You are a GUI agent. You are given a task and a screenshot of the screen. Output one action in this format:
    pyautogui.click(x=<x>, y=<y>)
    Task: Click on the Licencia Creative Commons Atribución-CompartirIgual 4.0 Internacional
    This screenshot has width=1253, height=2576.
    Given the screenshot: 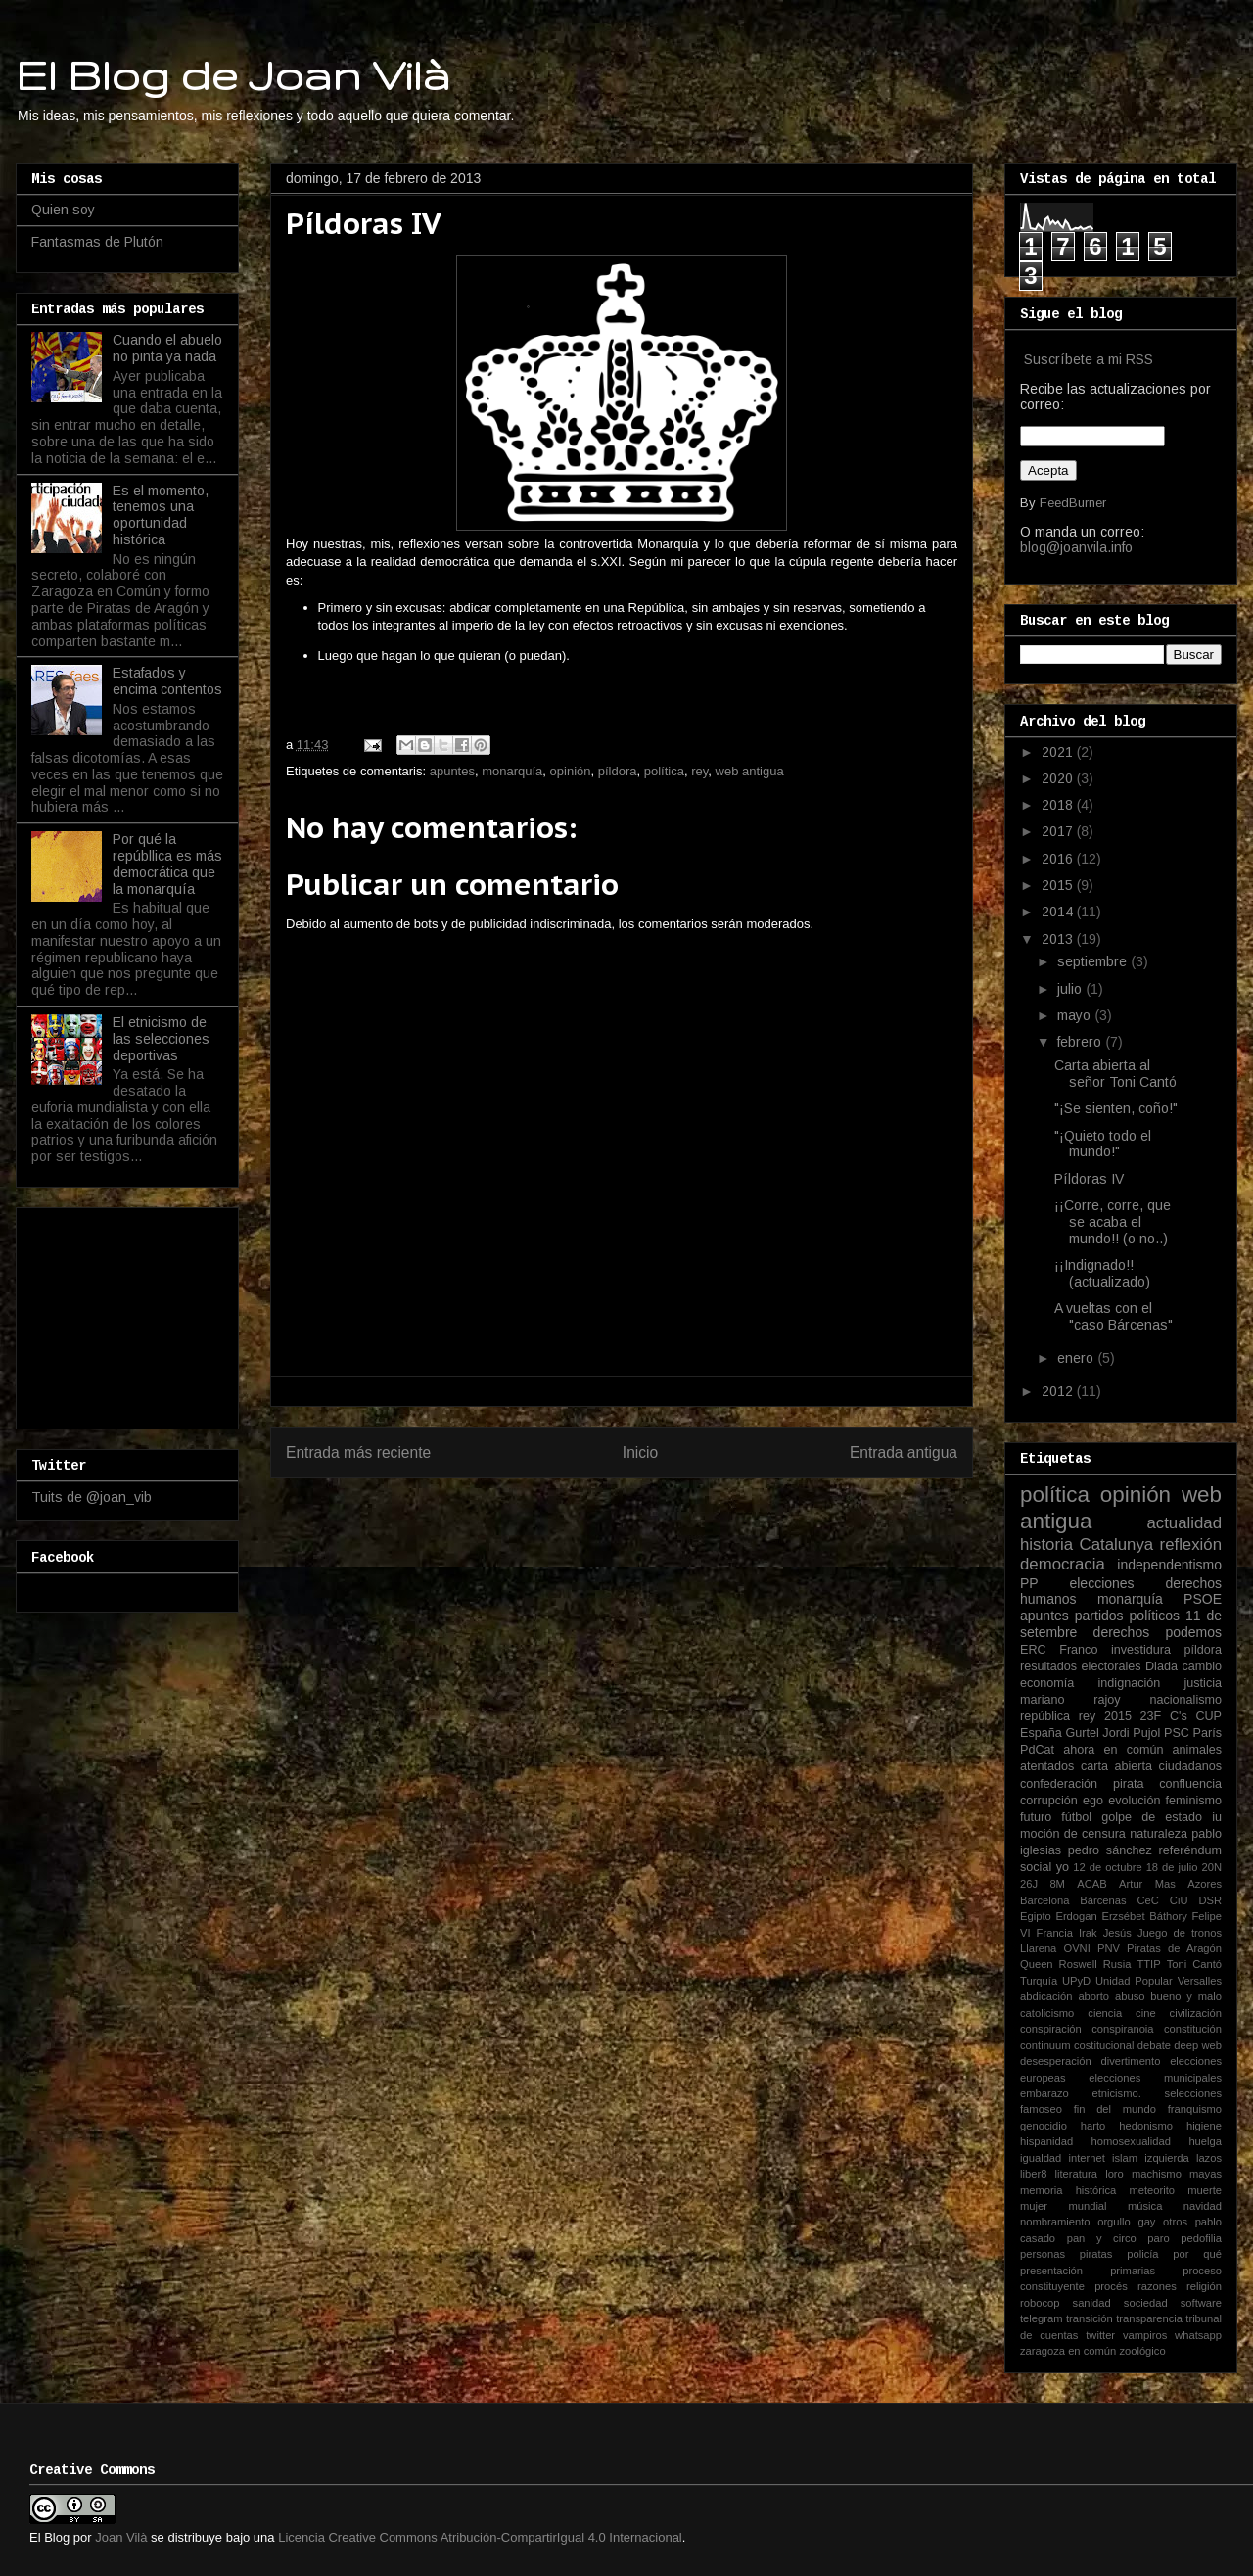 What is the action you would take?
    pyautogui.click(x=480, y=2537)
    